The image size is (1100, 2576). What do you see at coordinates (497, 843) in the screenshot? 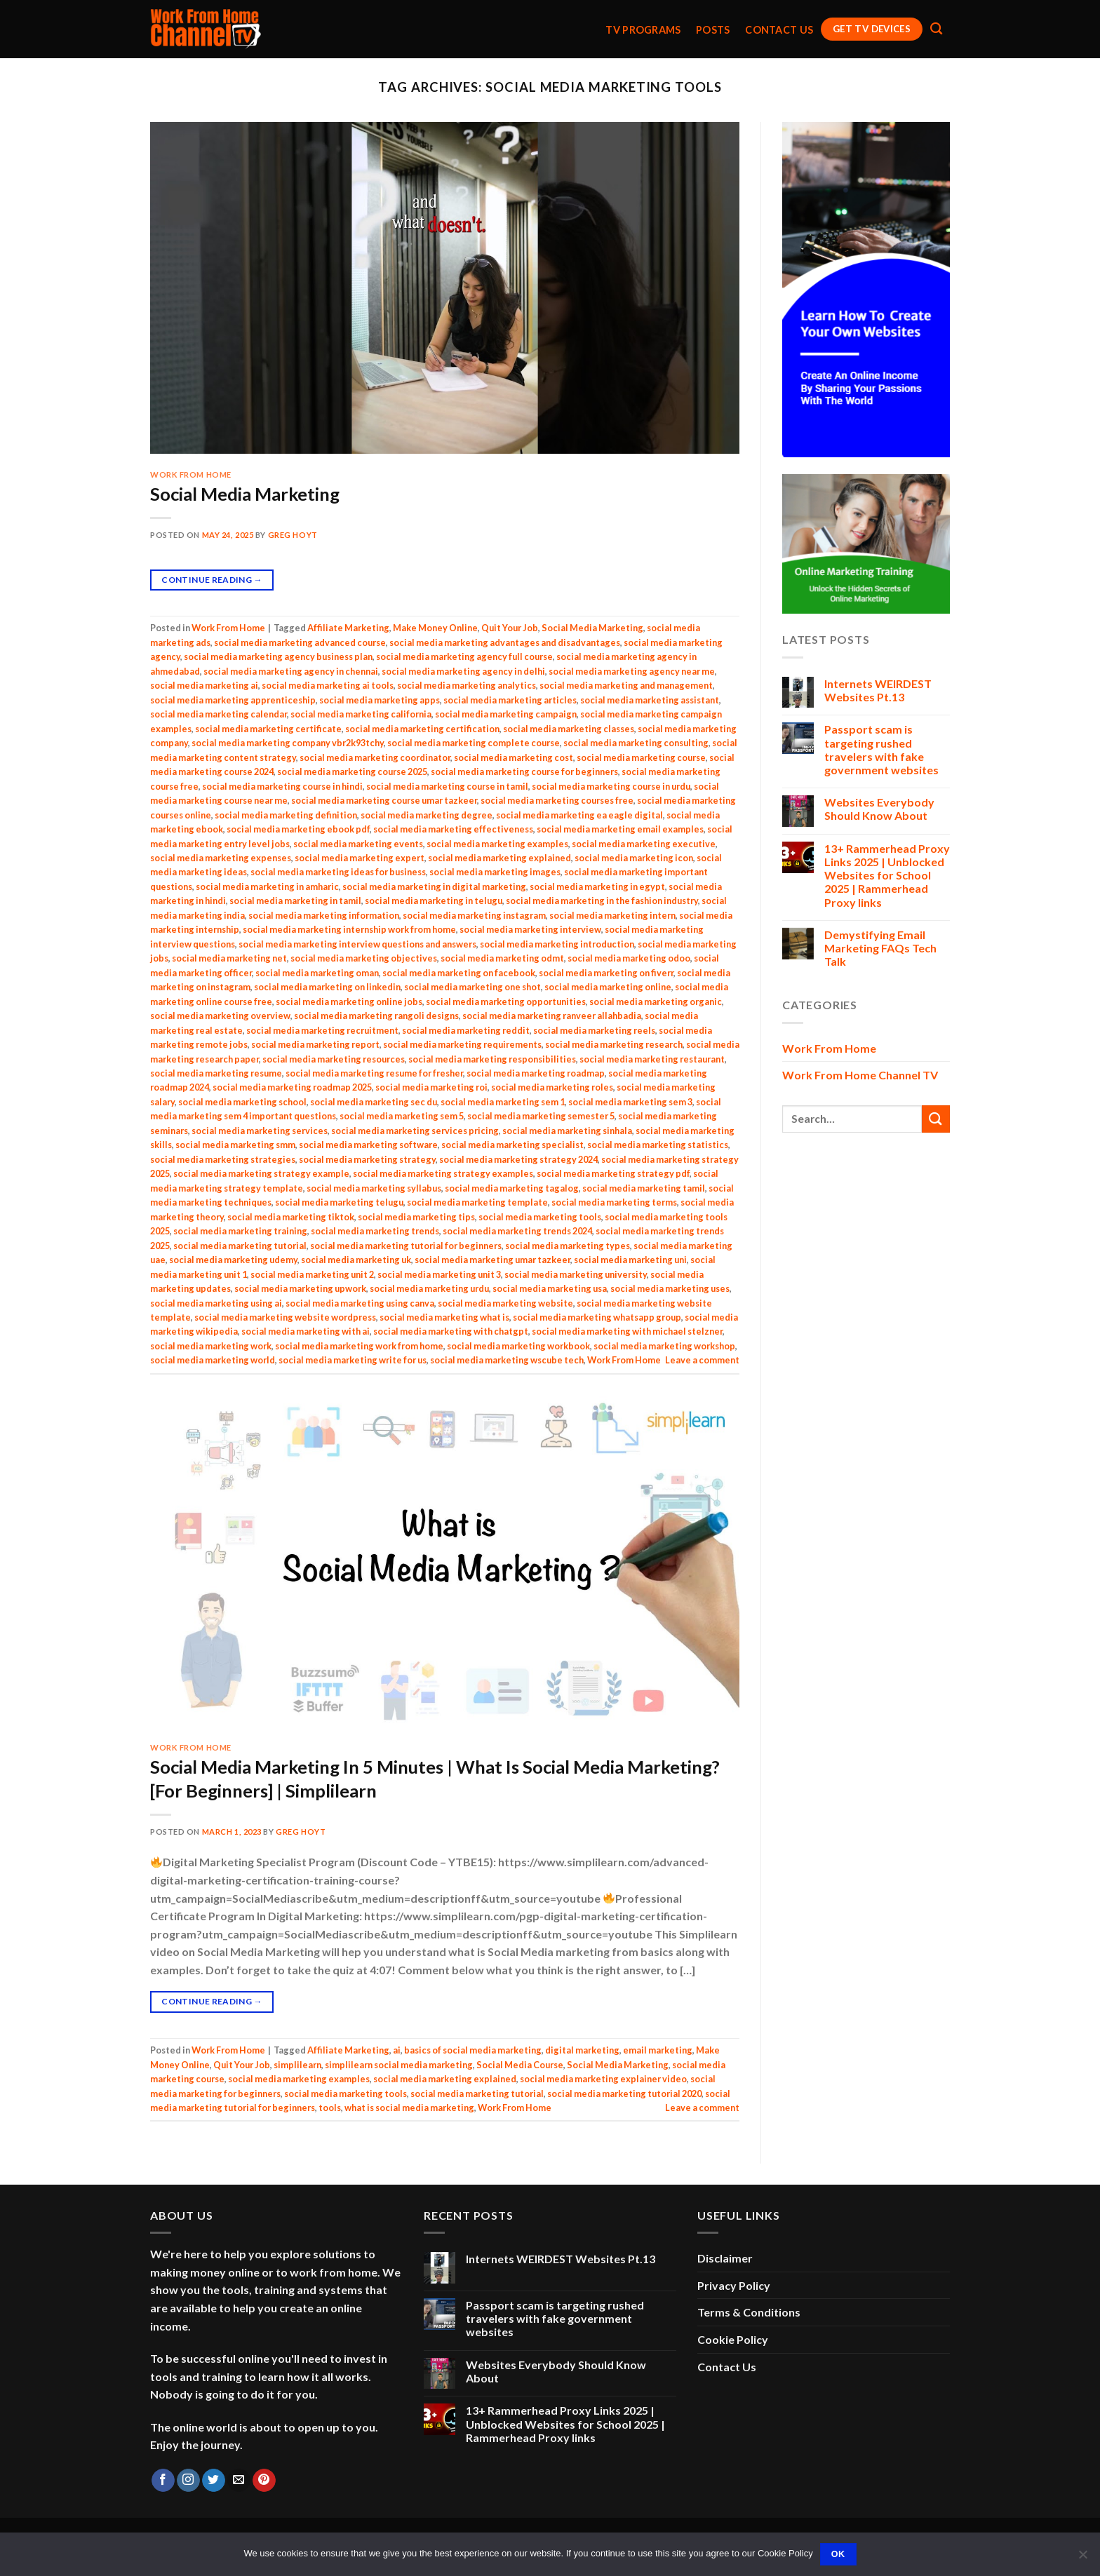
I see `social media marketing examples` at bounding box center [497, 843].